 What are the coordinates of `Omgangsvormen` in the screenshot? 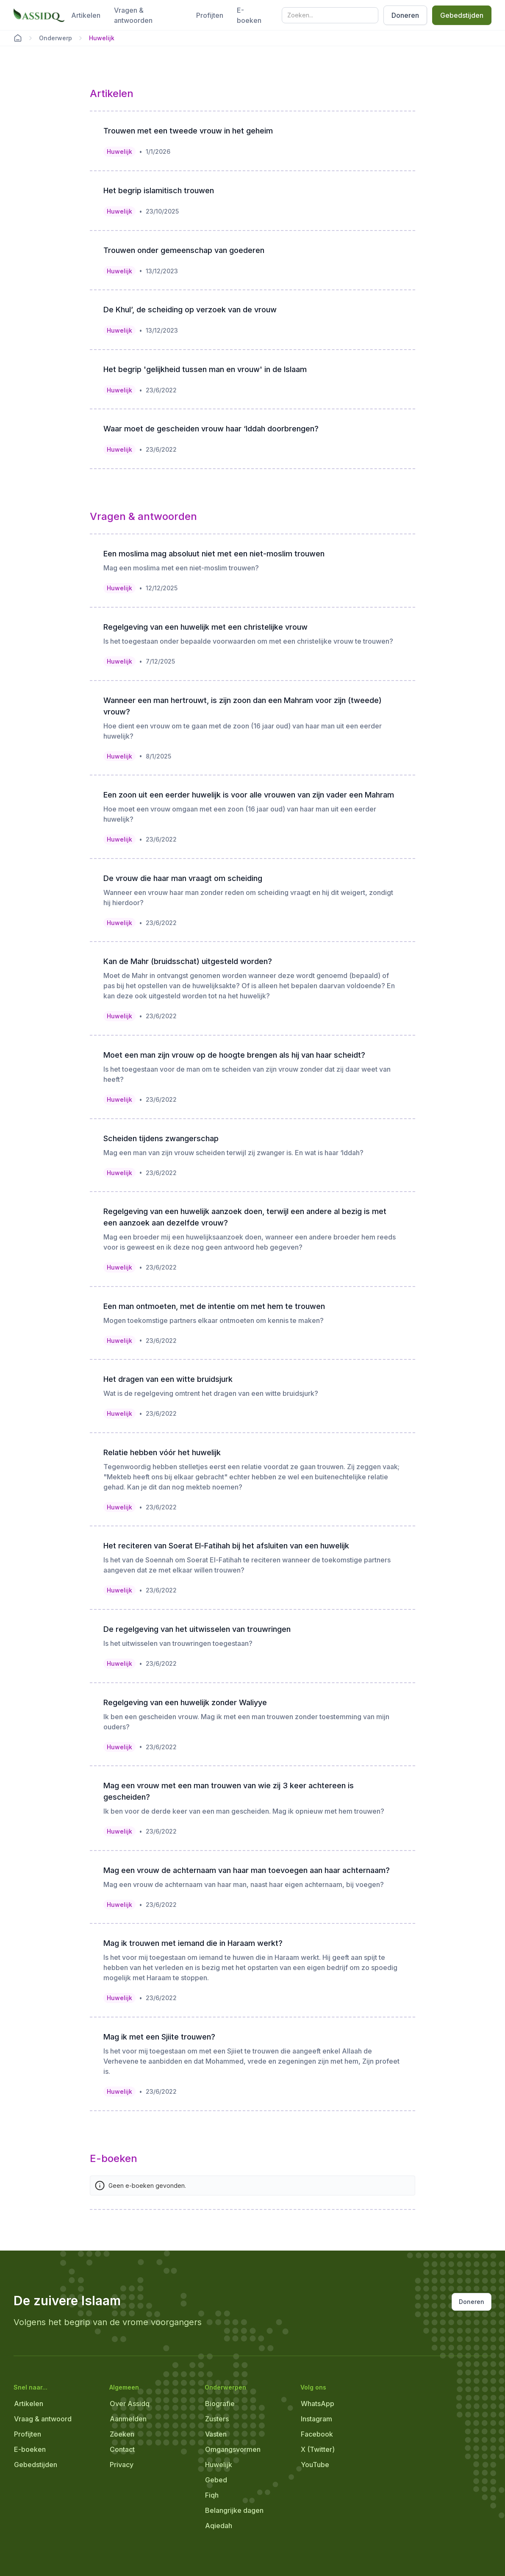 It's located at (233, 2449).